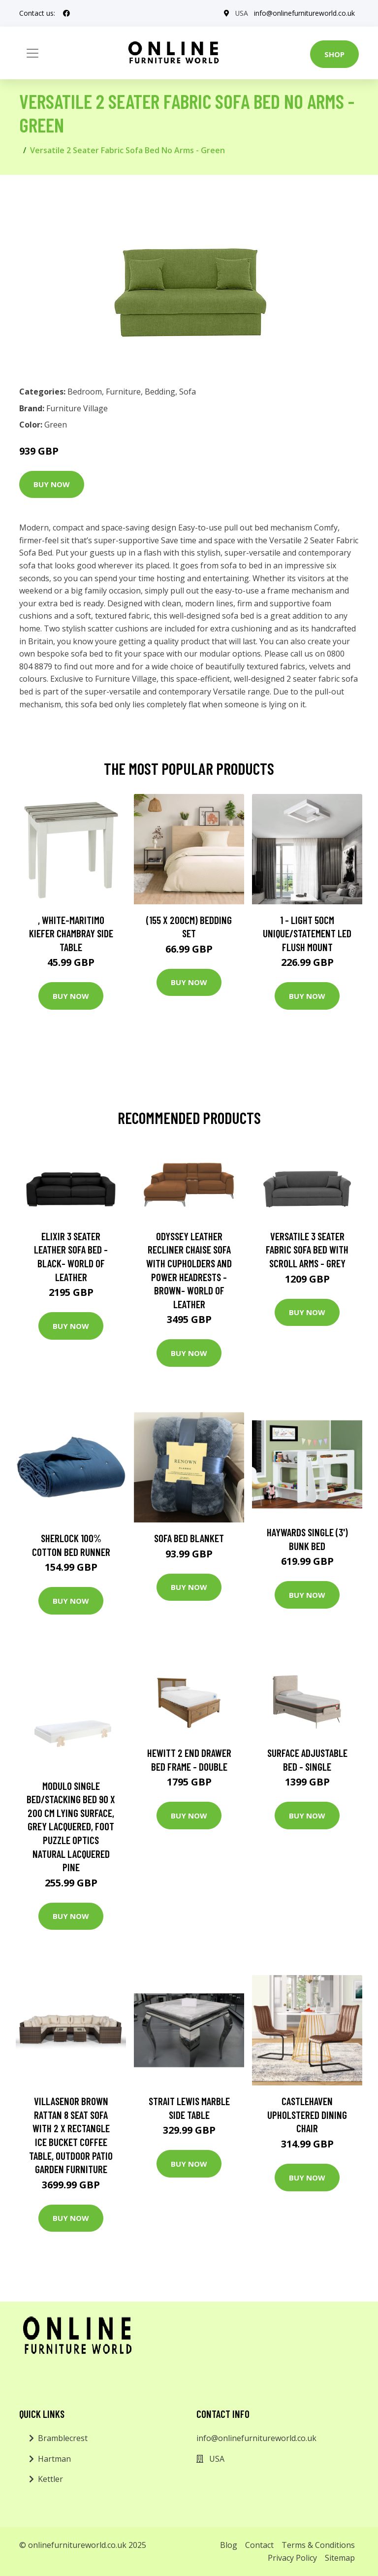 This screenshot has height=2576, width=378. I want to click on , White-Maritimo Kiefer Chambray Side Table, so click(71, 933).